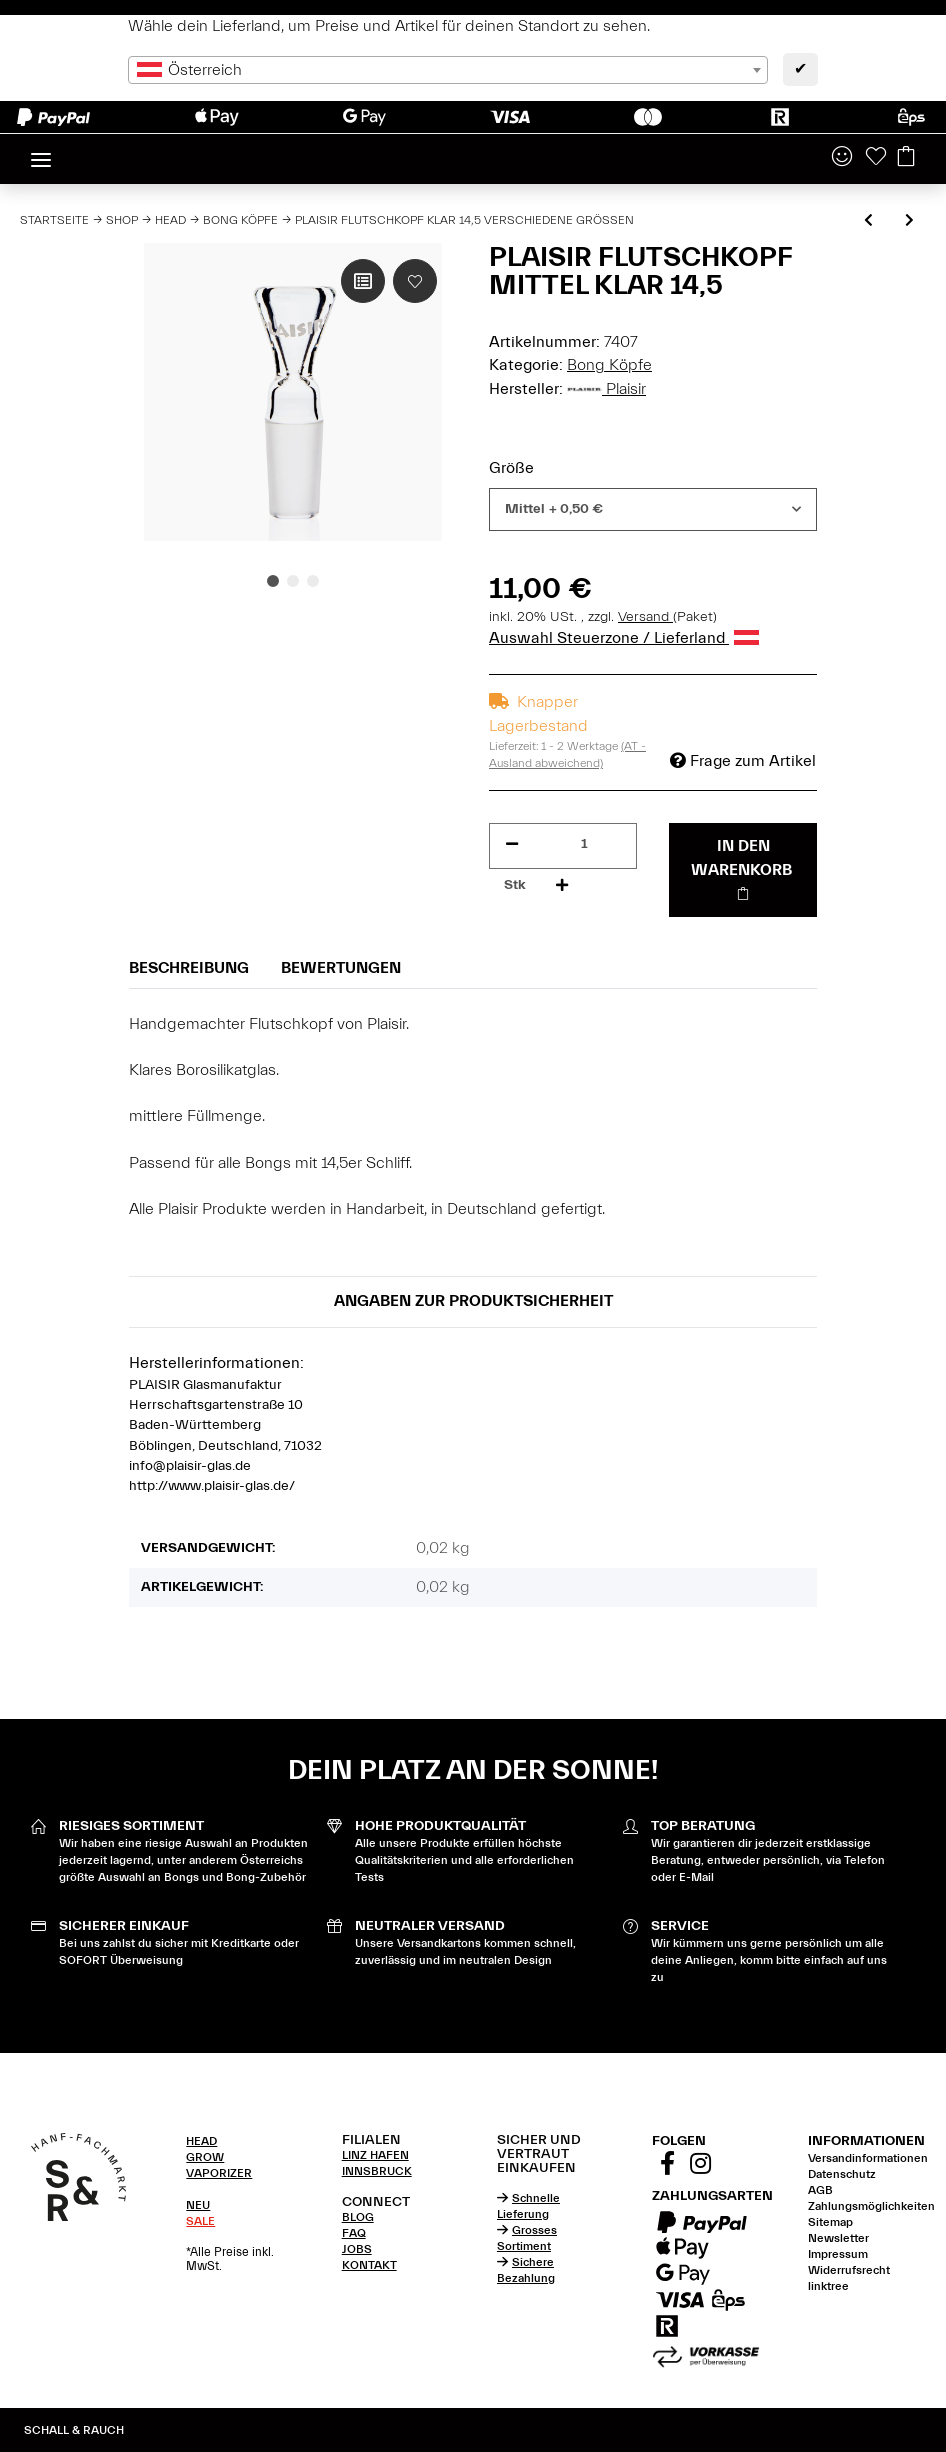  Describe the element at coordinates (313, 581) in the screenshot. I see `3 [tab]` at that location.